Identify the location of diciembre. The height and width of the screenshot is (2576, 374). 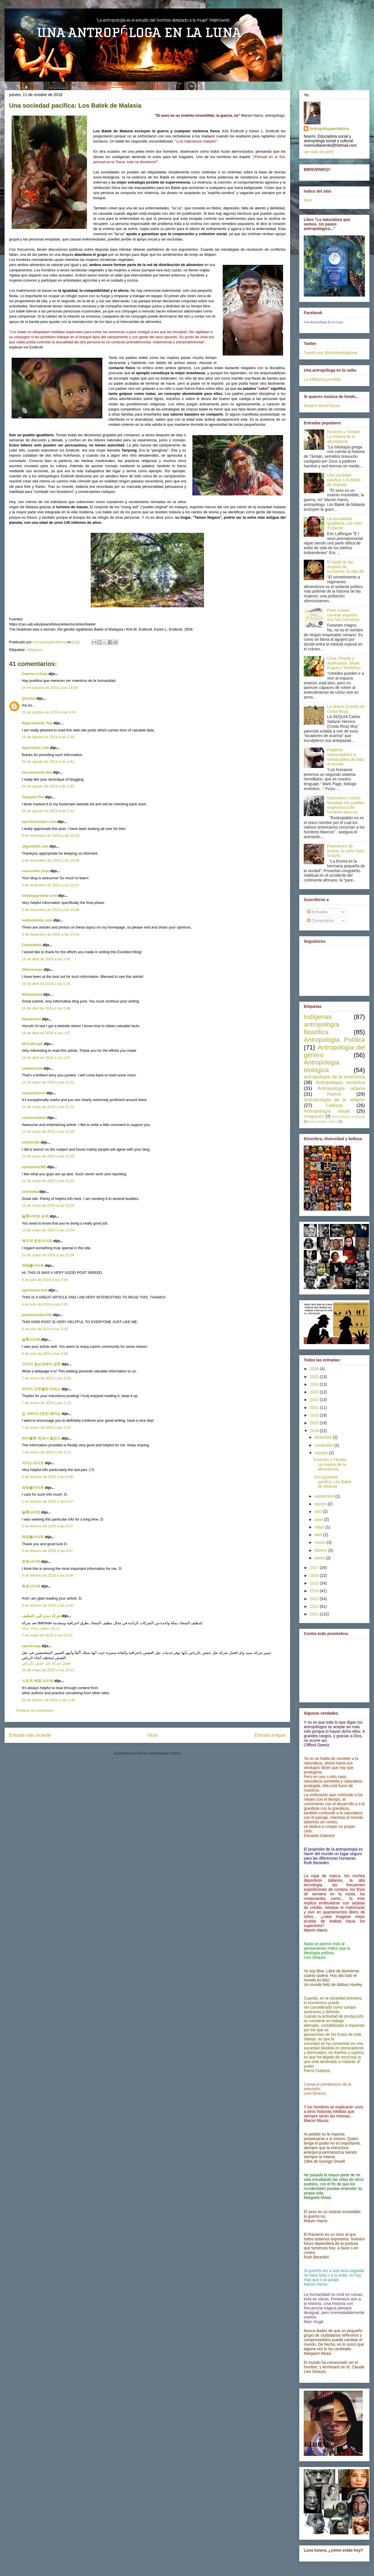
(323, 1437).